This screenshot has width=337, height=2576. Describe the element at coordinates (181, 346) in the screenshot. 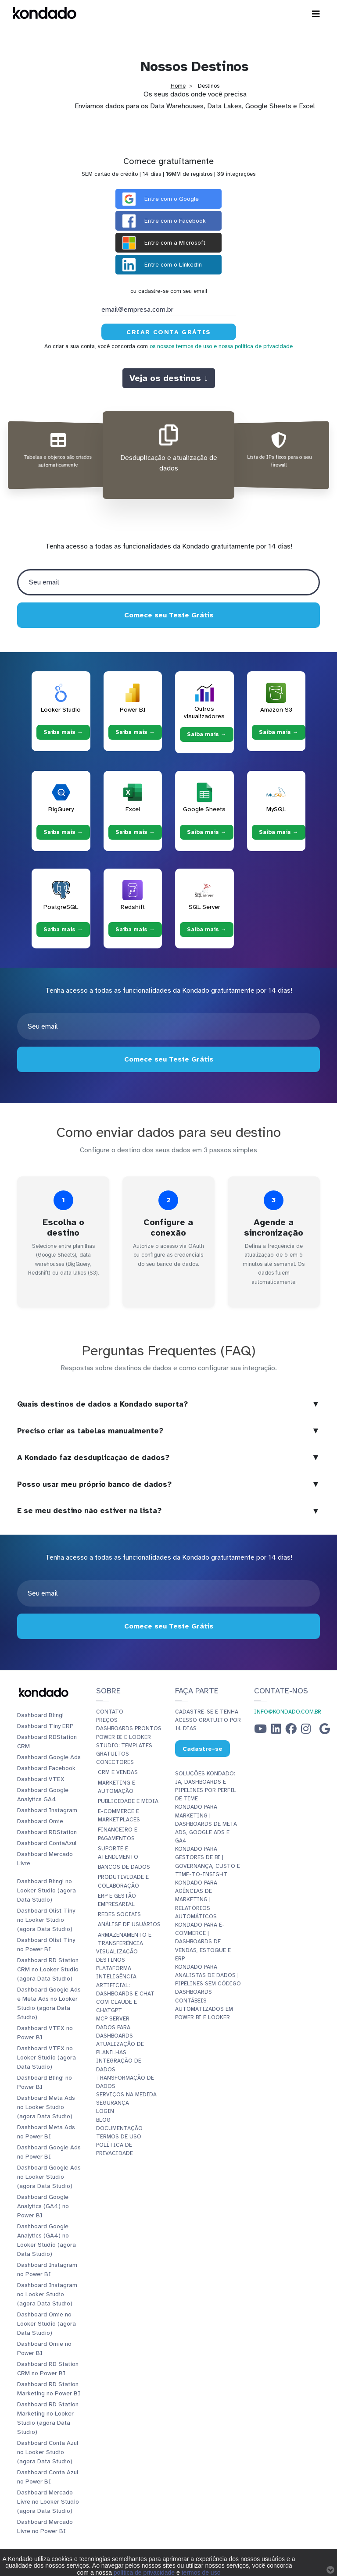

I see `os nossos termos de uso` at that location.